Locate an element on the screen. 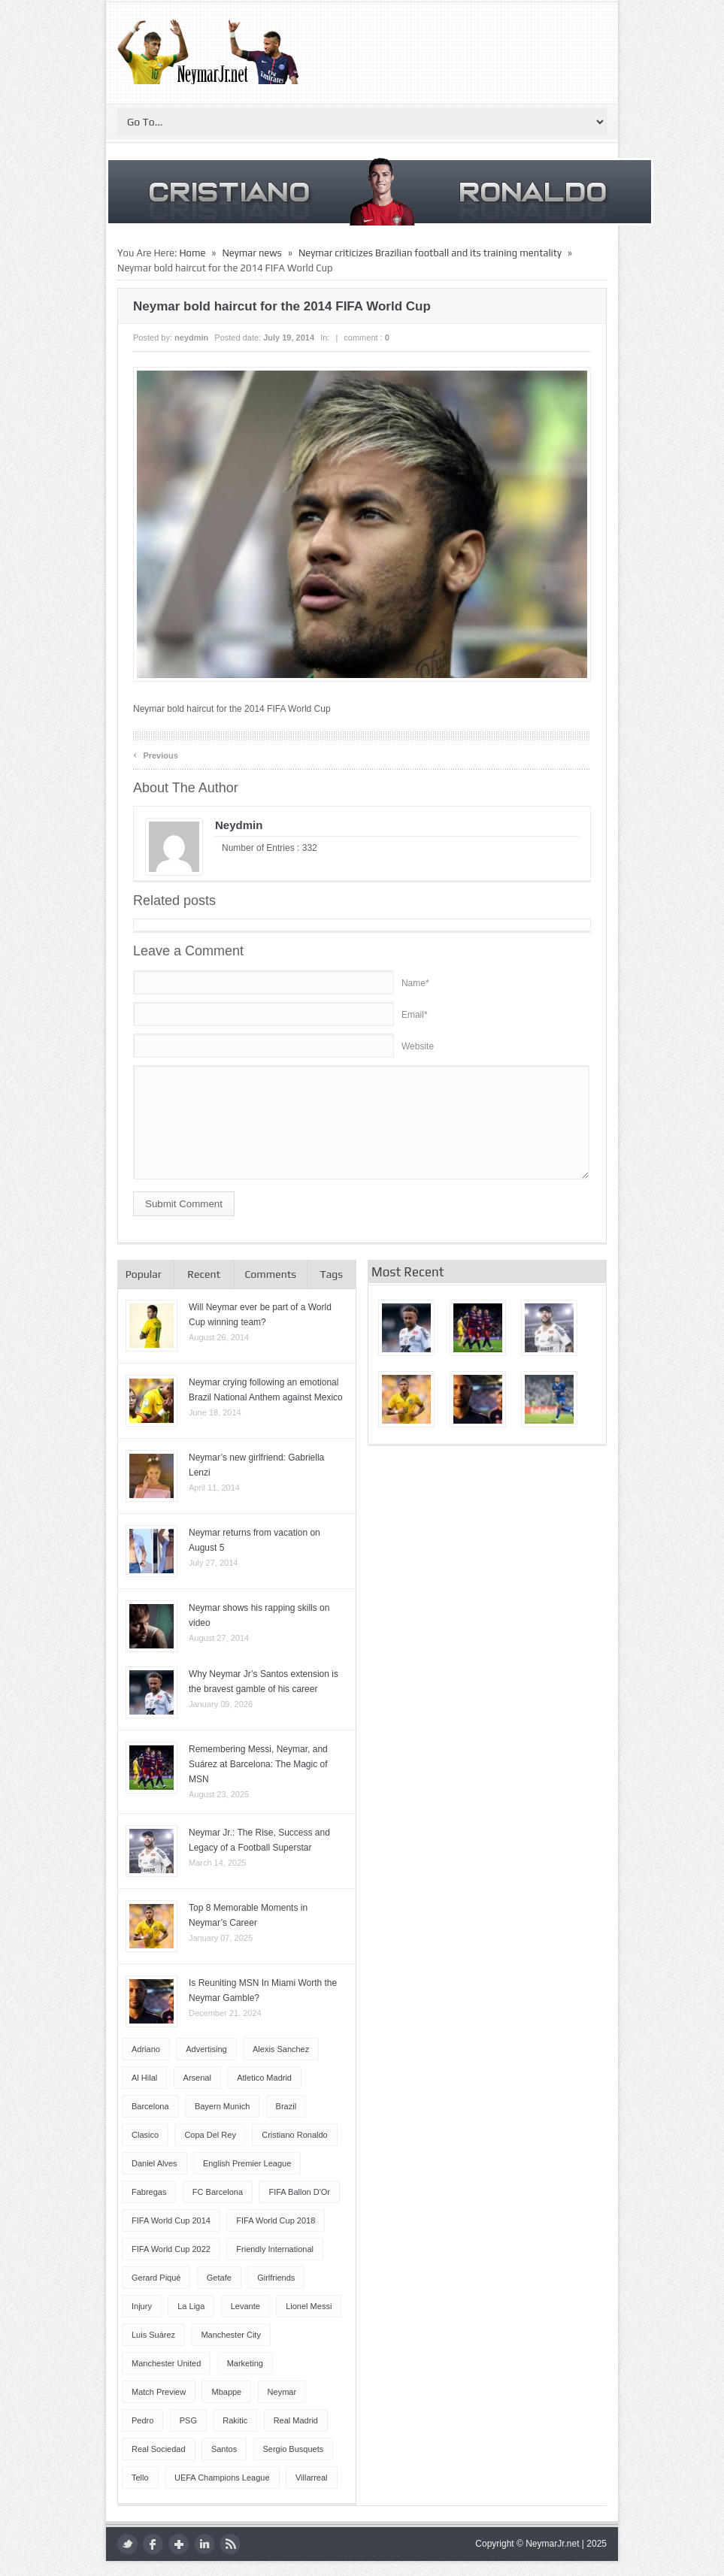 The width and height of the screenshot is (724, 2576). Advertising [Advertising (5 items)] is located at coordinates (206, 2049).